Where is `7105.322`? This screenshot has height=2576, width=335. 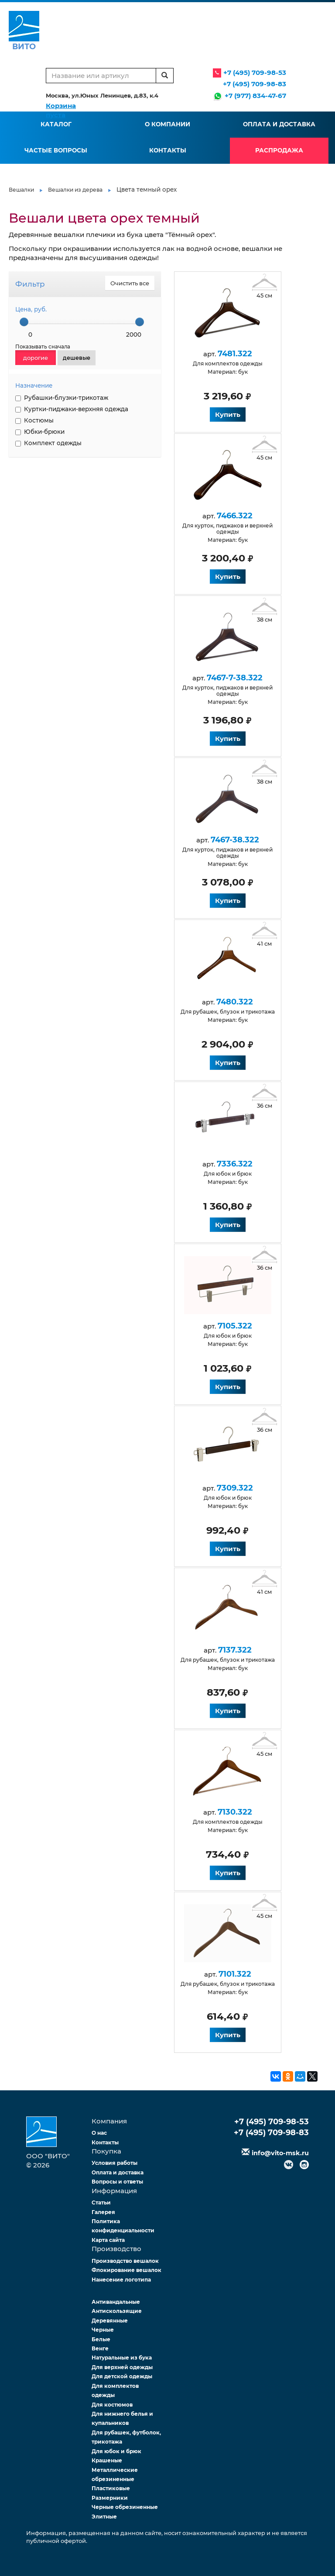
7105.322 is located at coordinates (231, 1326).